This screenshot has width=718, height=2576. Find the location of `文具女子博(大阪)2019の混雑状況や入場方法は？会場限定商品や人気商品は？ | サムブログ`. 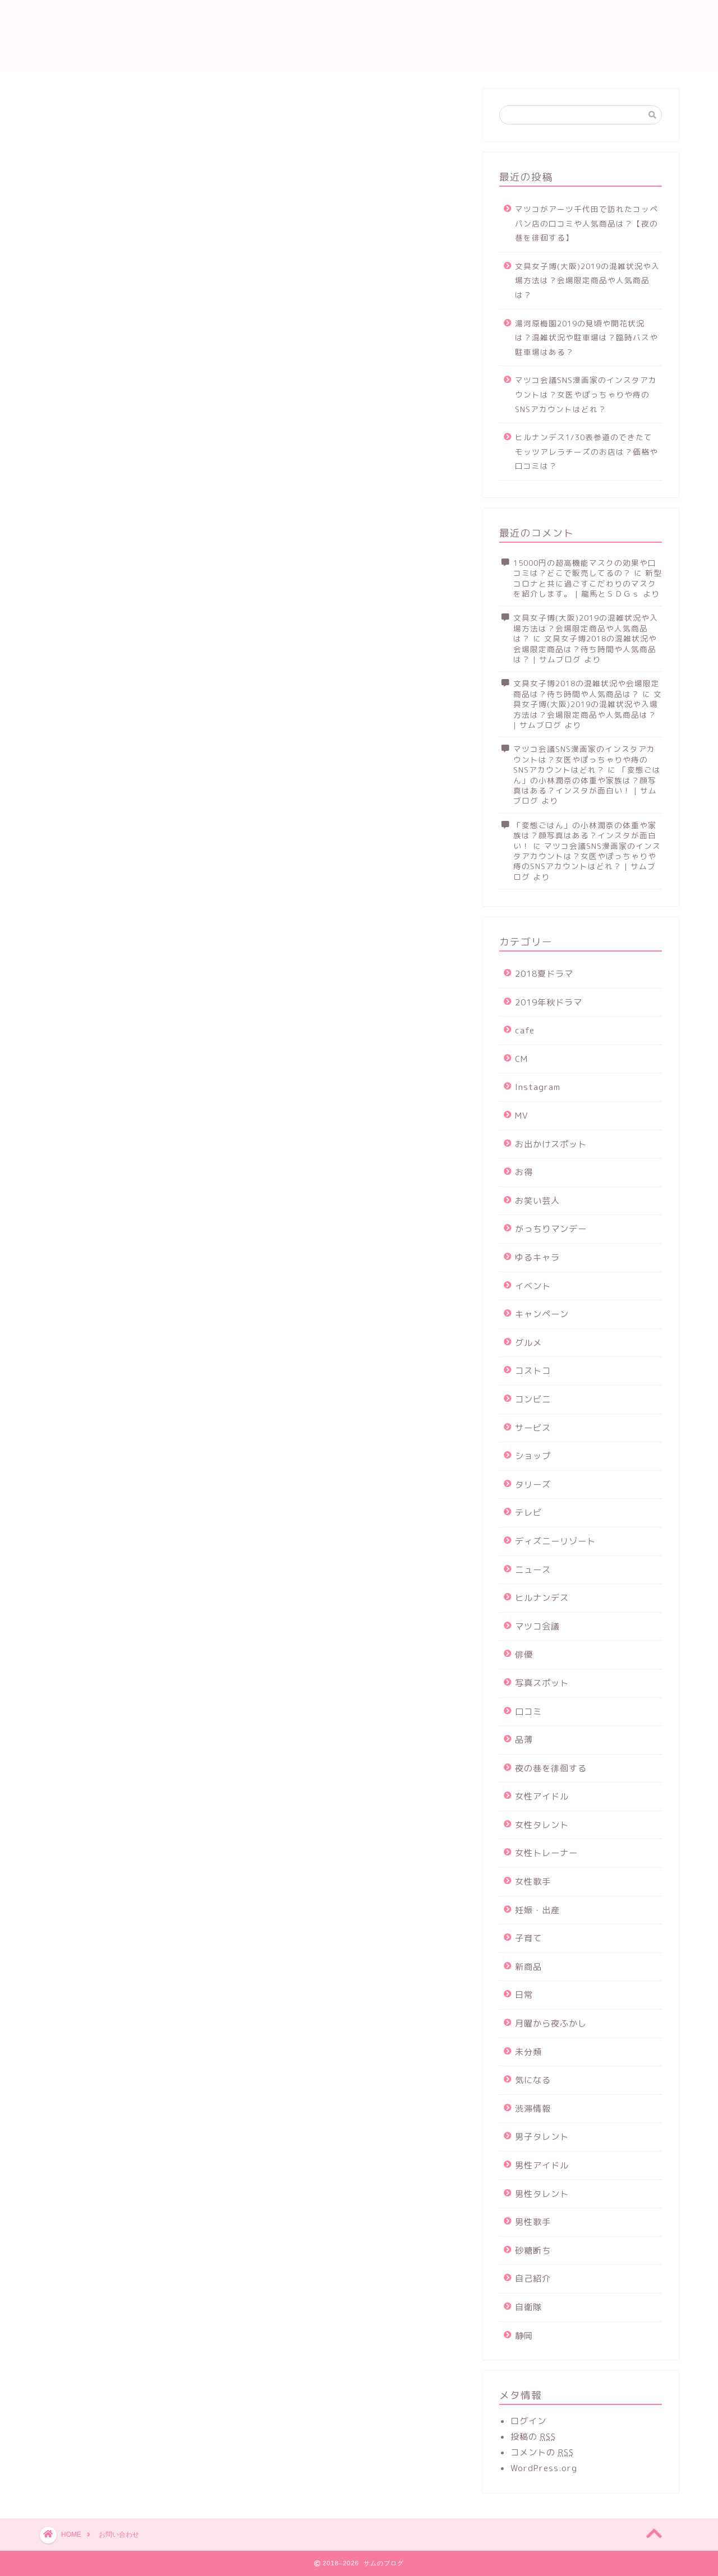

文具女子博(大阪)2019の混雑状況や入場方法は？会場限定商品や人気商品は？ | サムブログ is located at coordinates (587, 709).